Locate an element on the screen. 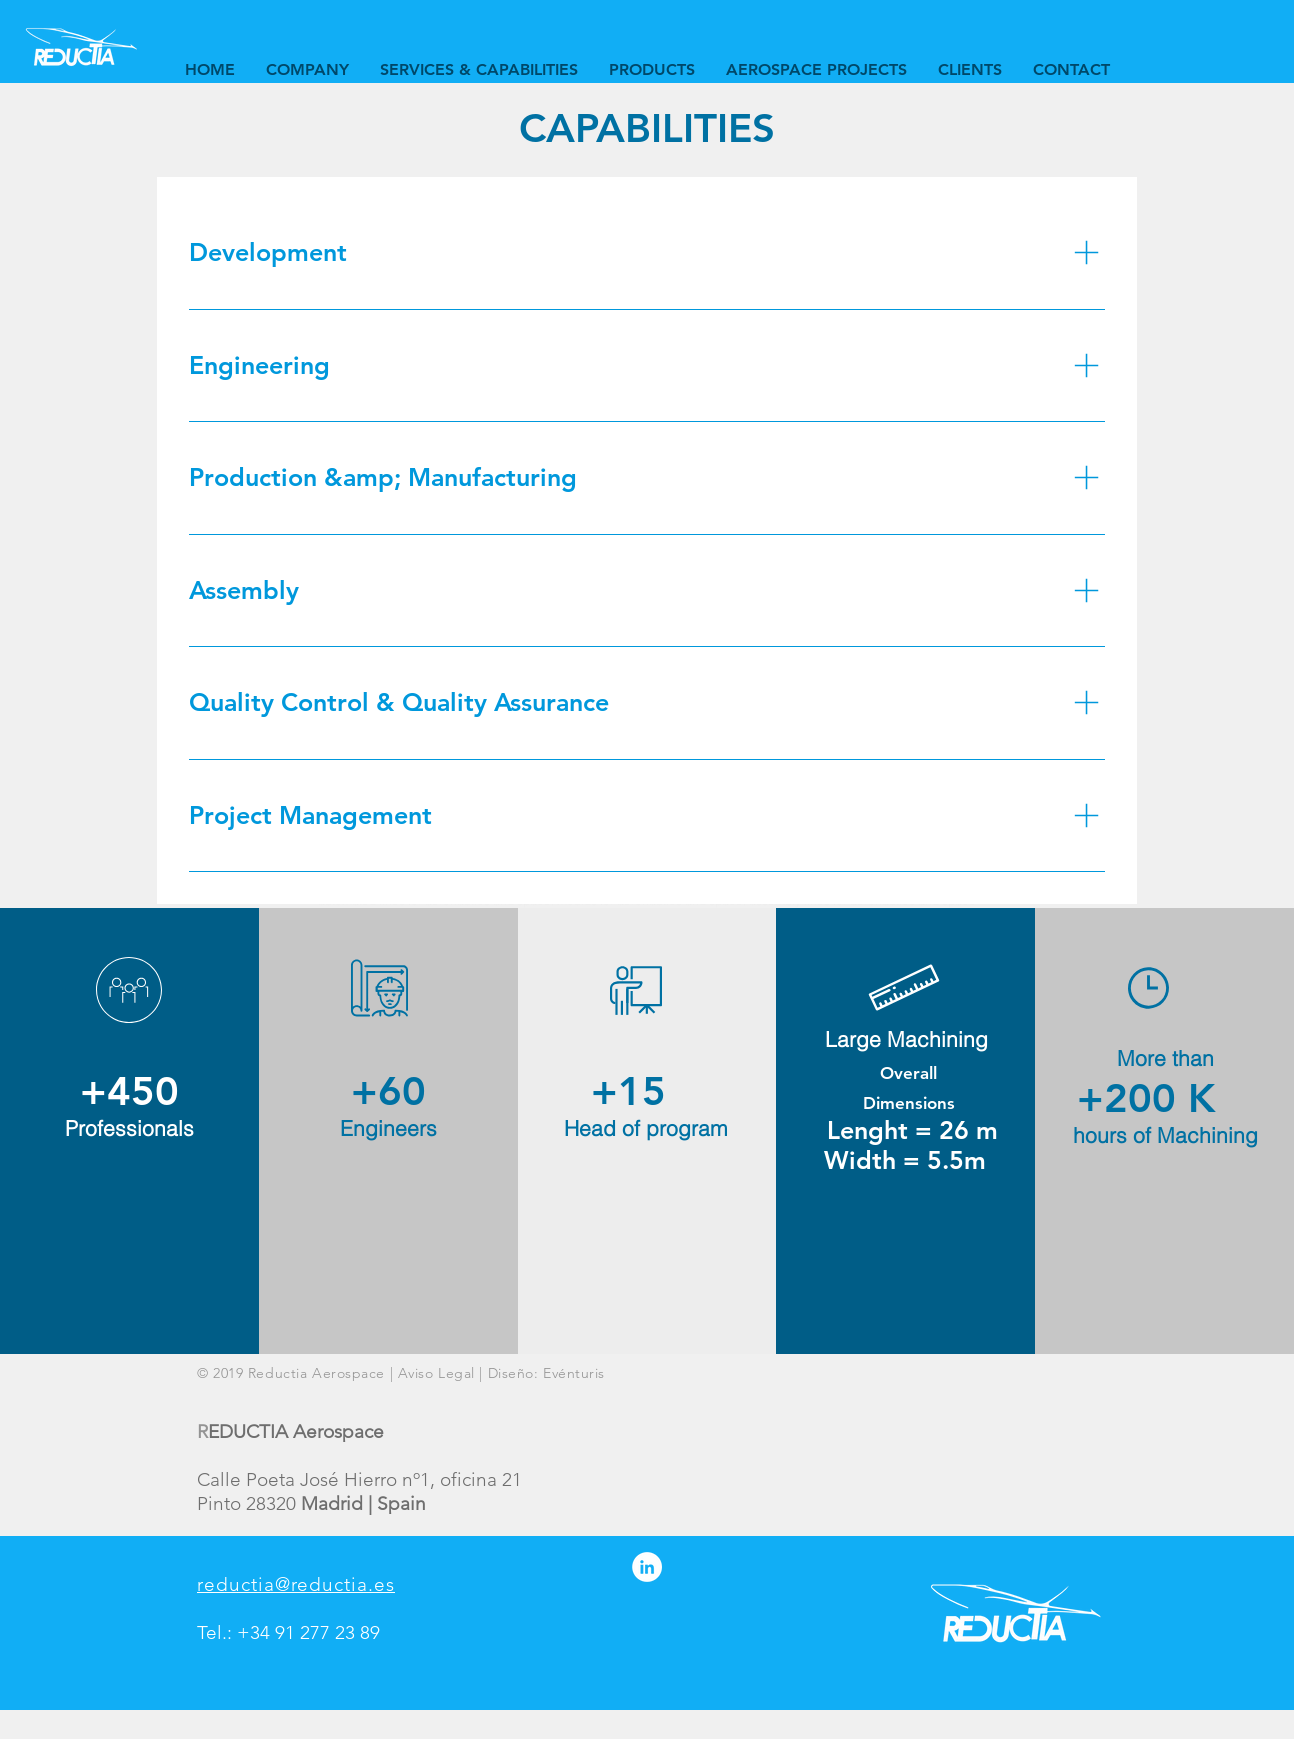  [LinkedIn - círculo blanco] is located at coordinates (647, 1567).